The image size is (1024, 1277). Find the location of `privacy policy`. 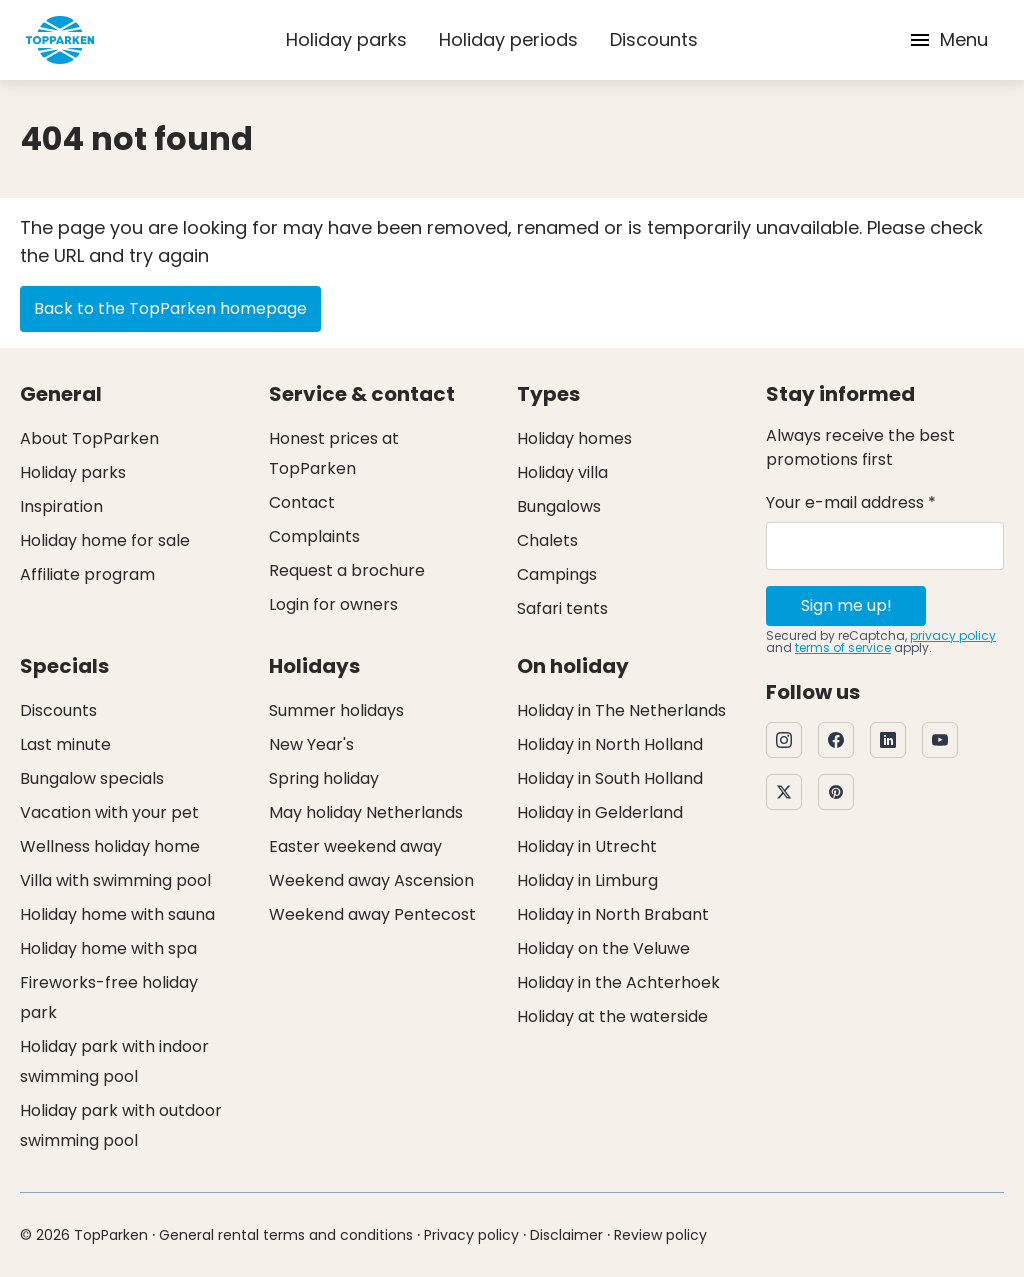

privacy policy is located at coordinates (953, 635).